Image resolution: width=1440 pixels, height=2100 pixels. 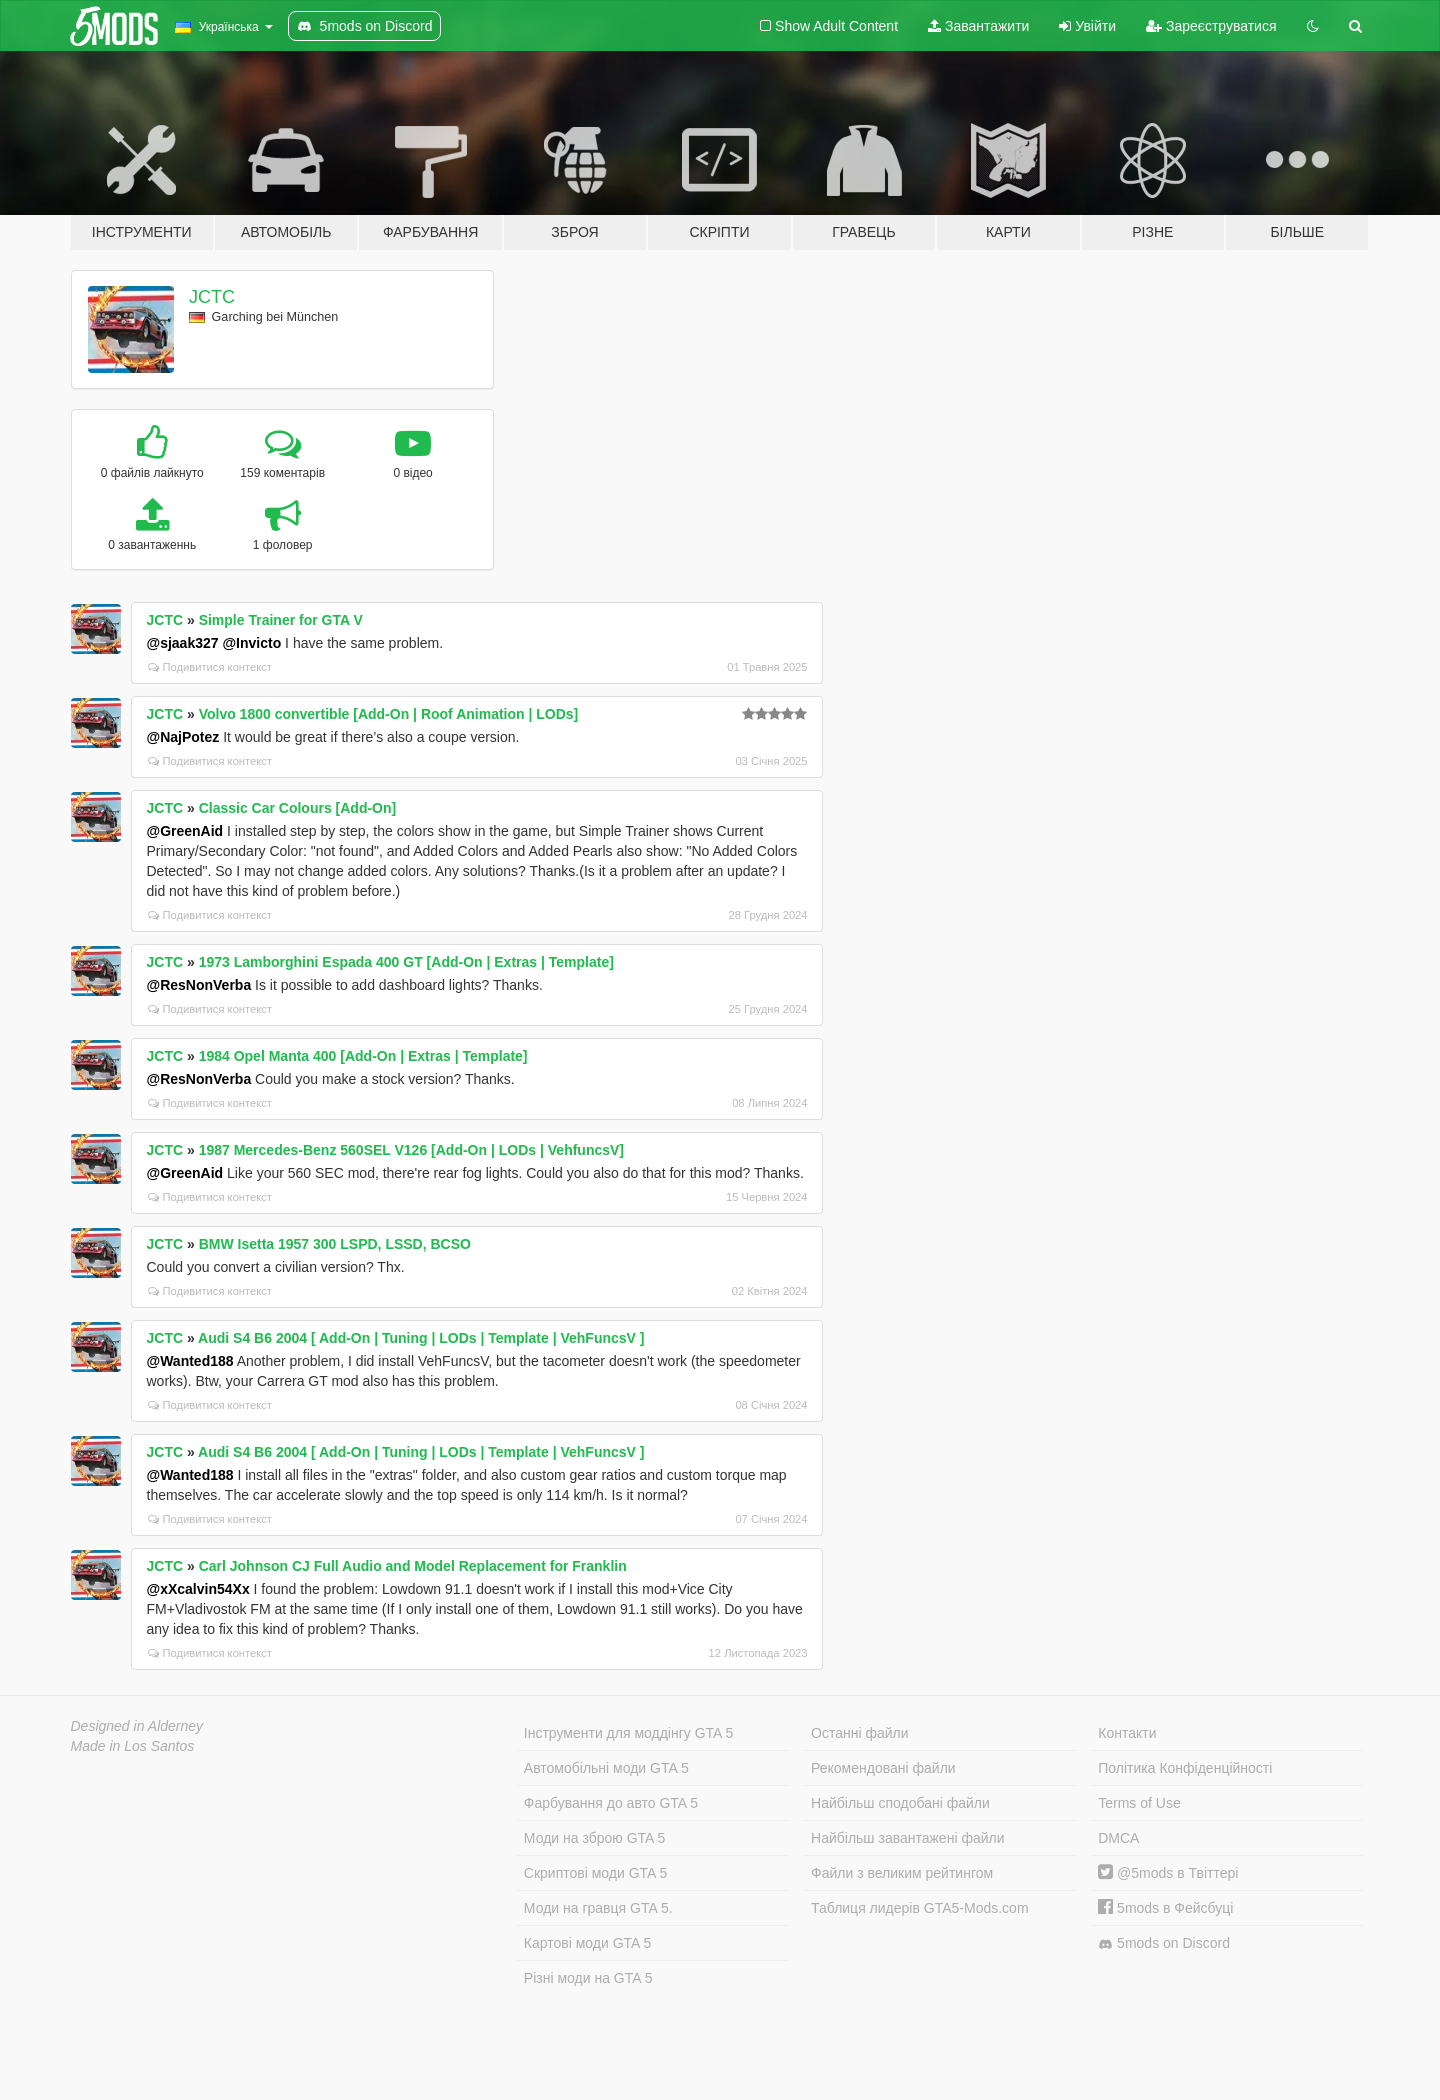 What do you see at coordinates (629, 1733) in the screenshot?
I see `Інструменти для моддінгу GTA 5` at bounding box center [629, 1733].